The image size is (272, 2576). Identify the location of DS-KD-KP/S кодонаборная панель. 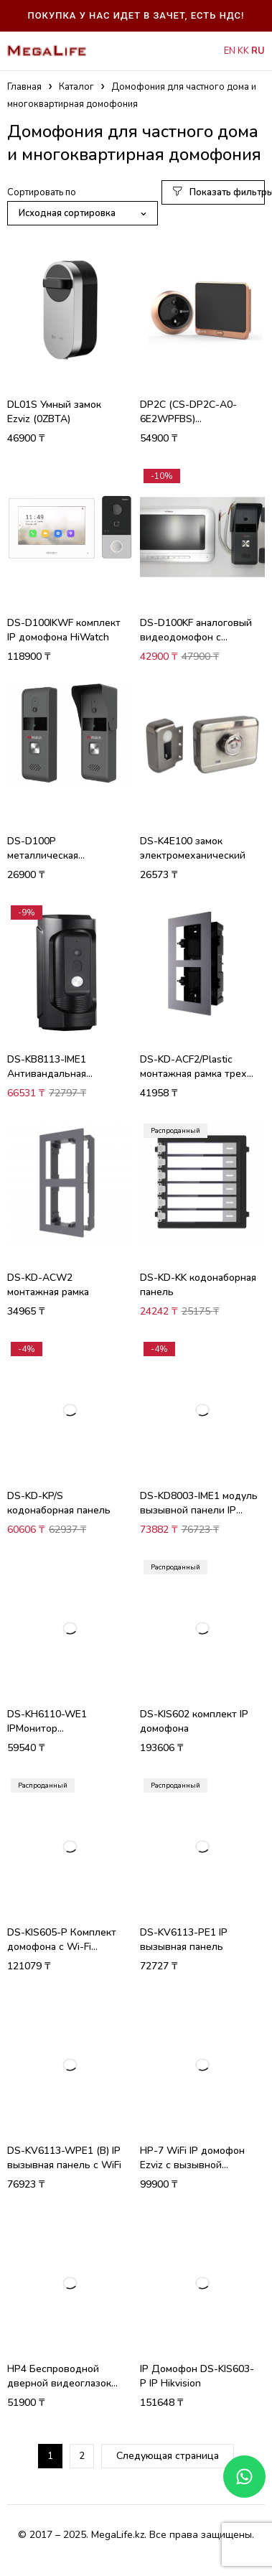
(59, 1503).